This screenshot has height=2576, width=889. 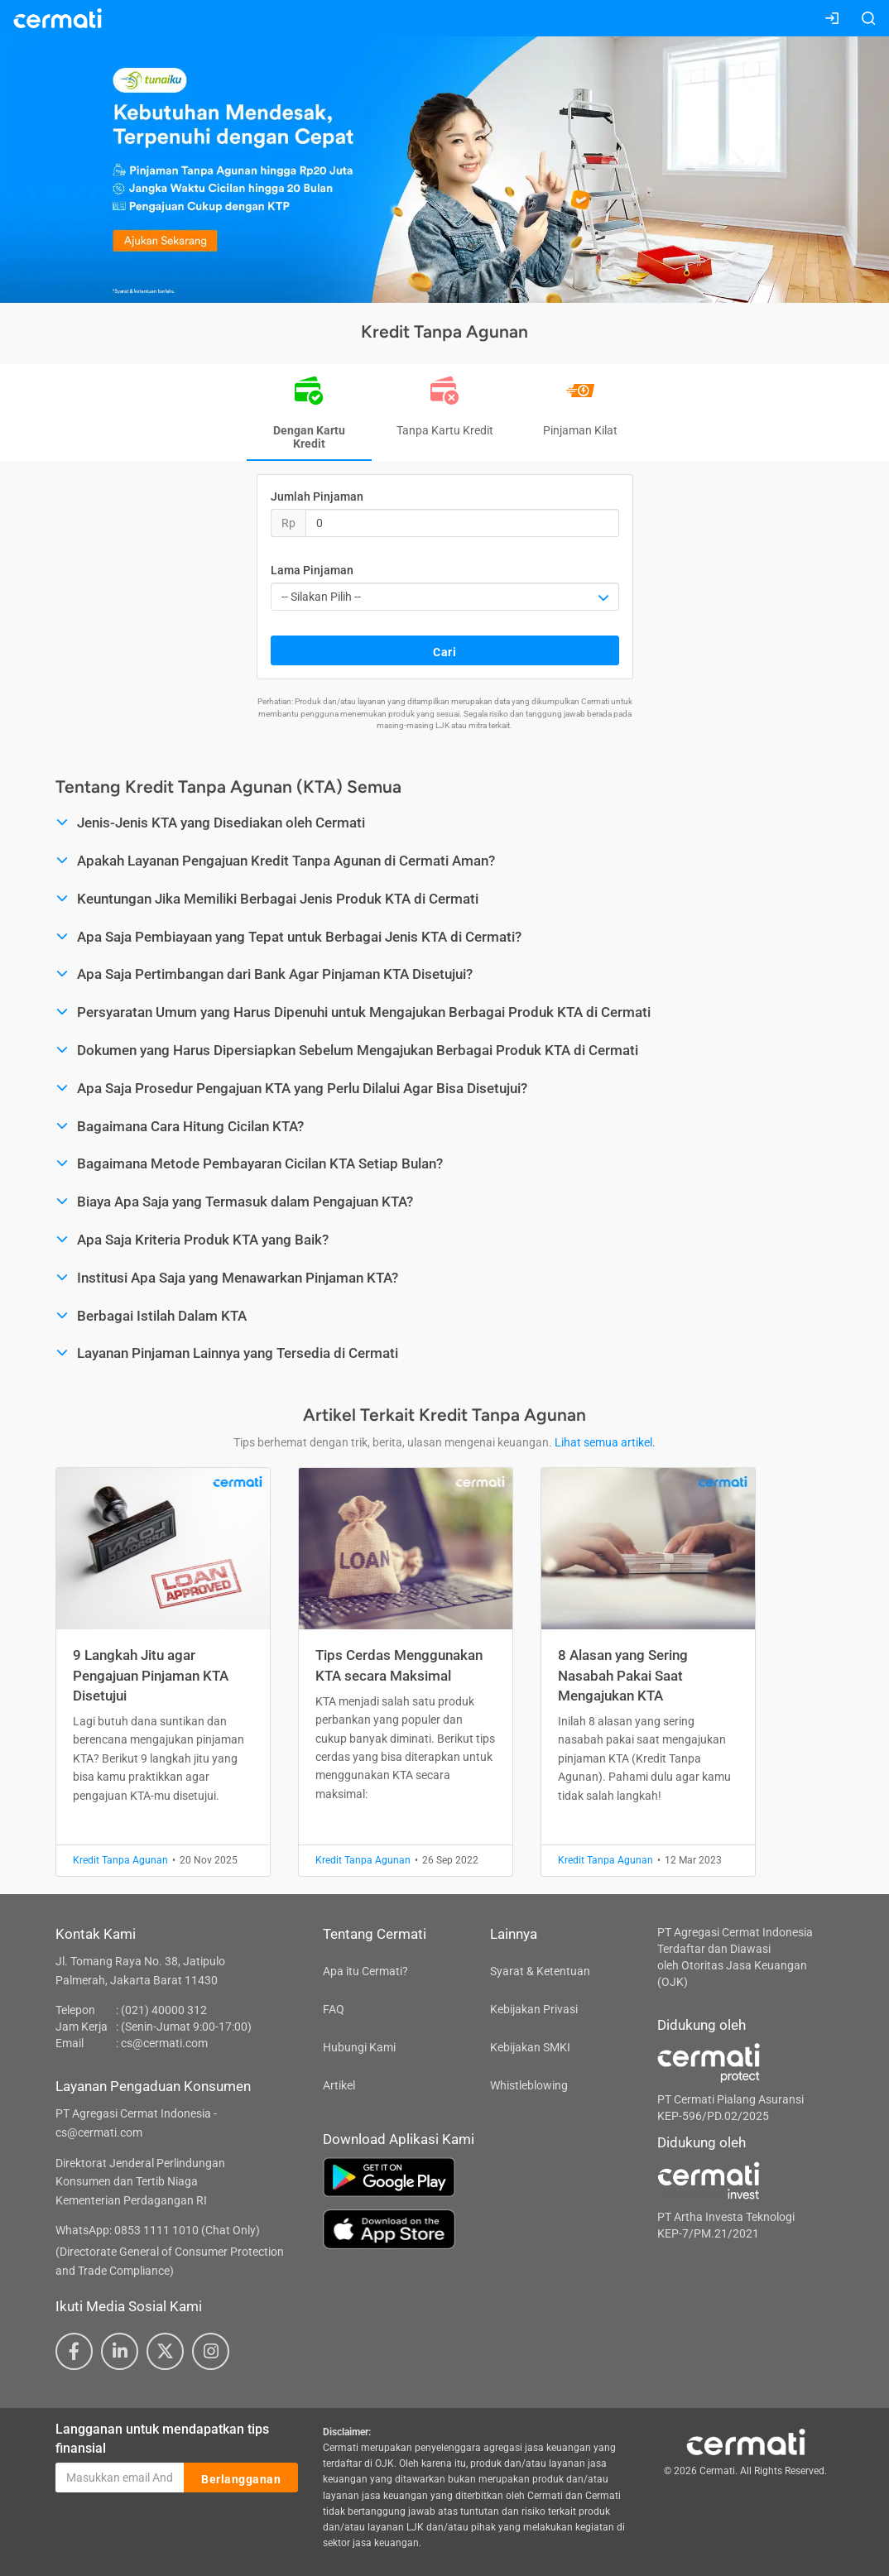 What do you see at coordinates (162, 2438) in the screenshot?
I see `Langganan untuk mendapatkan tips finansial` at bounding box center [162, 2438].